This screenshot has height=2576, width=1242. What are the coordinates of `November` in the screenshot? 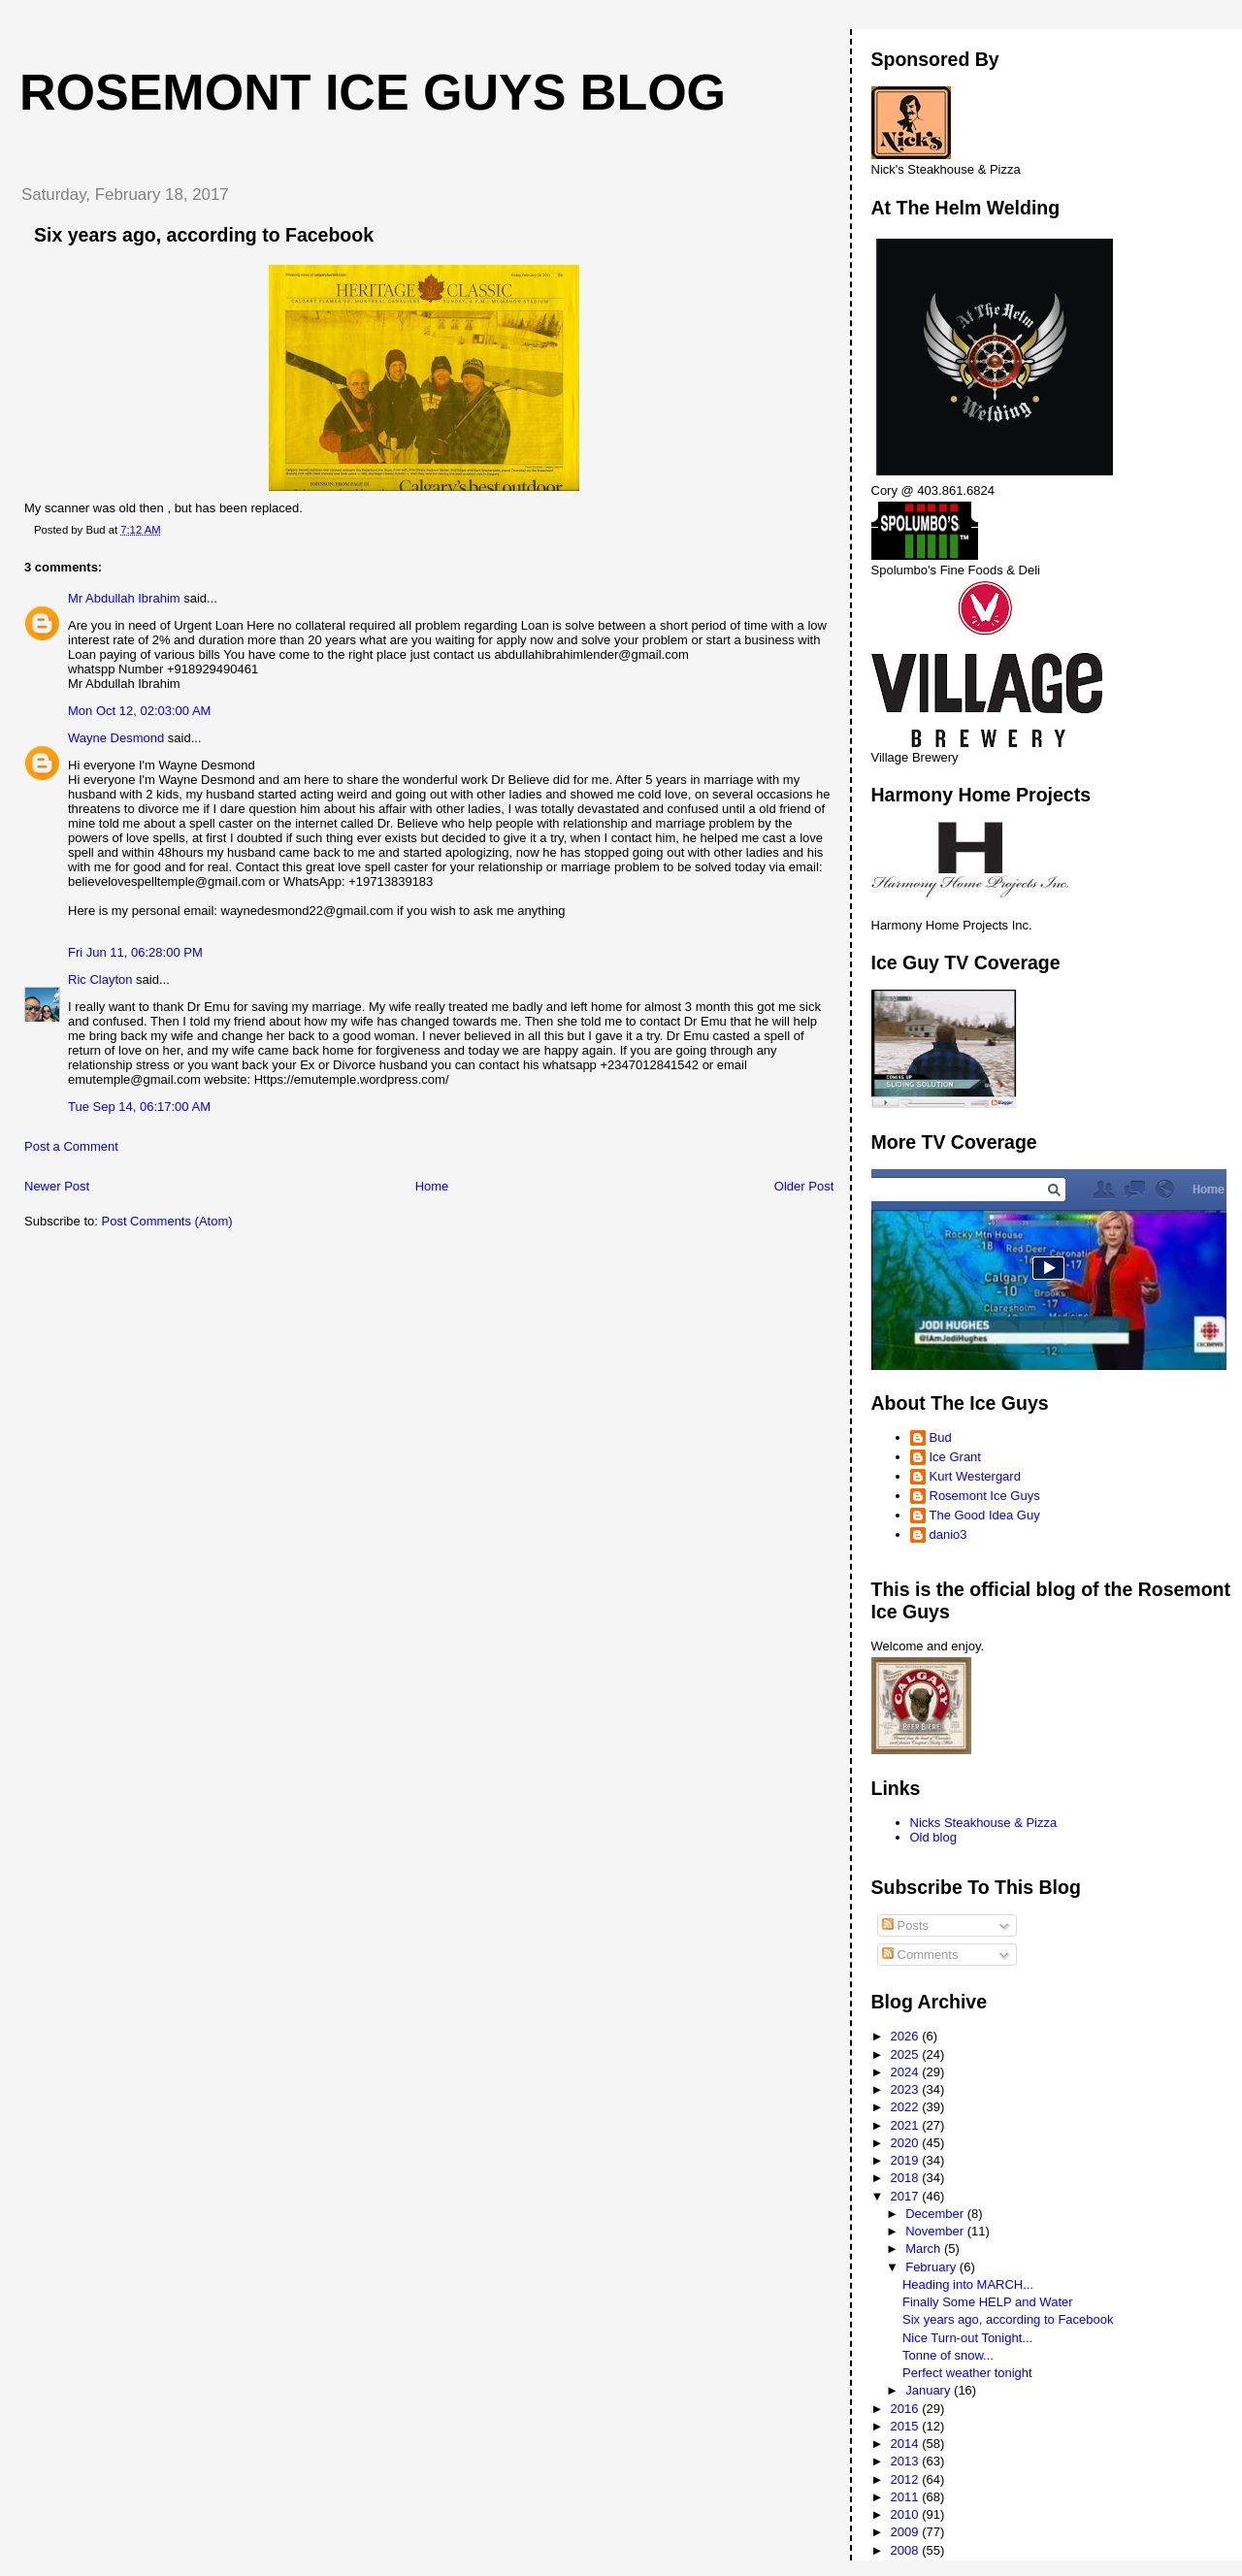 It's located at (936, 2231).